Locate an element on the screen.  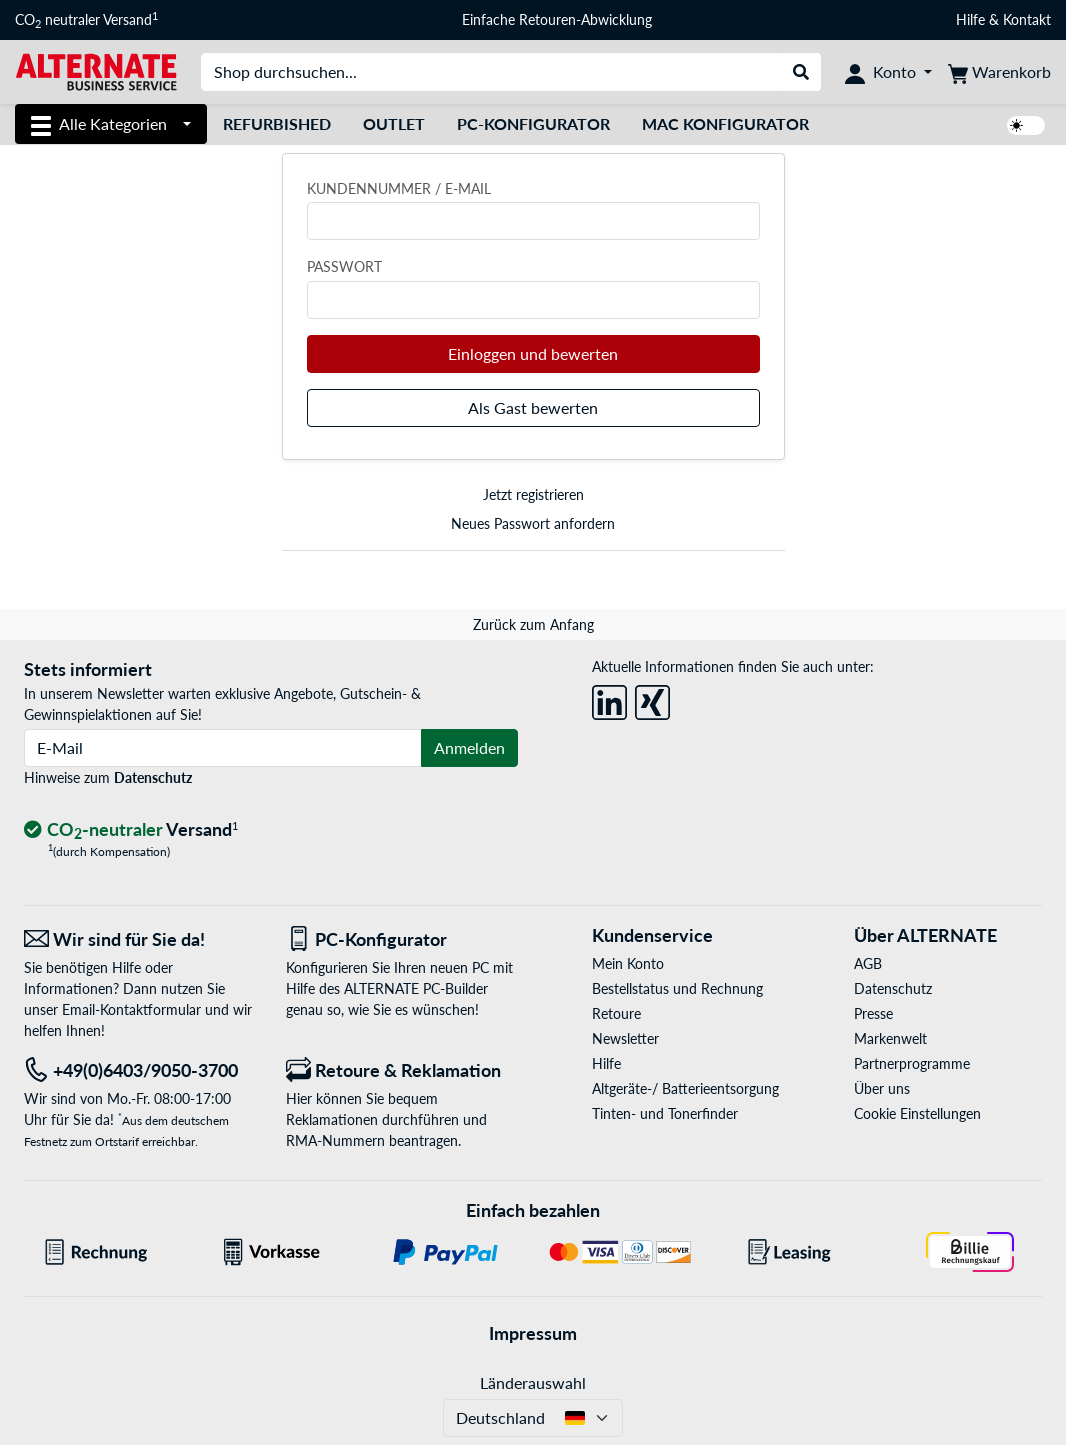
Neues Passwort anfordern is located at coordinates (533, 523).